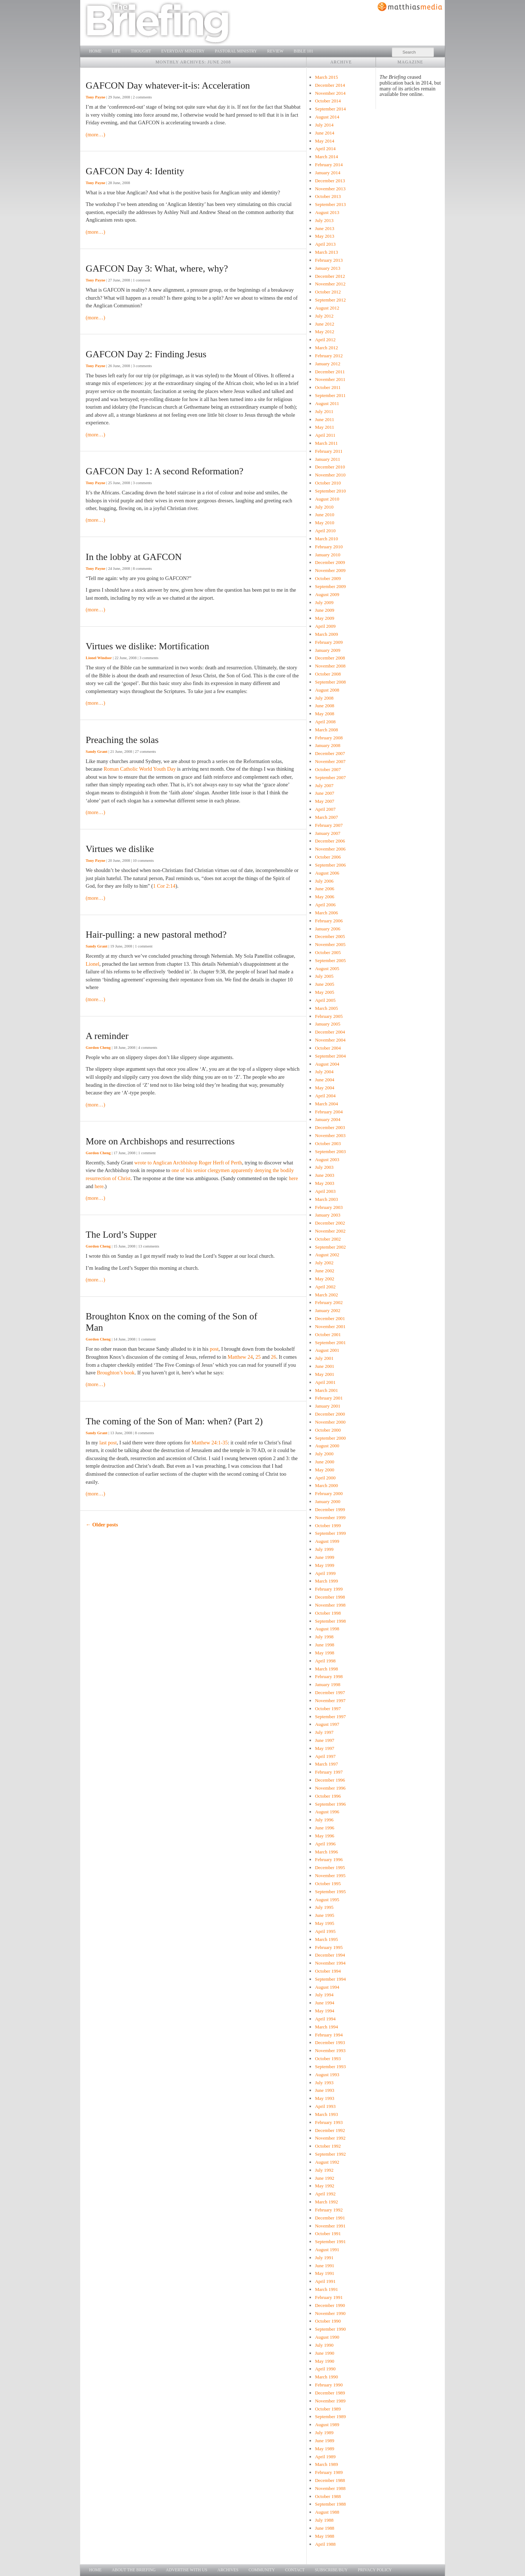 Image resolution: width=525 pixels, height=2576 pixels. What do you see at coordinates (329, 2122) in the screenshot?
I see `February 1993` at bounding box center [329, 2122].